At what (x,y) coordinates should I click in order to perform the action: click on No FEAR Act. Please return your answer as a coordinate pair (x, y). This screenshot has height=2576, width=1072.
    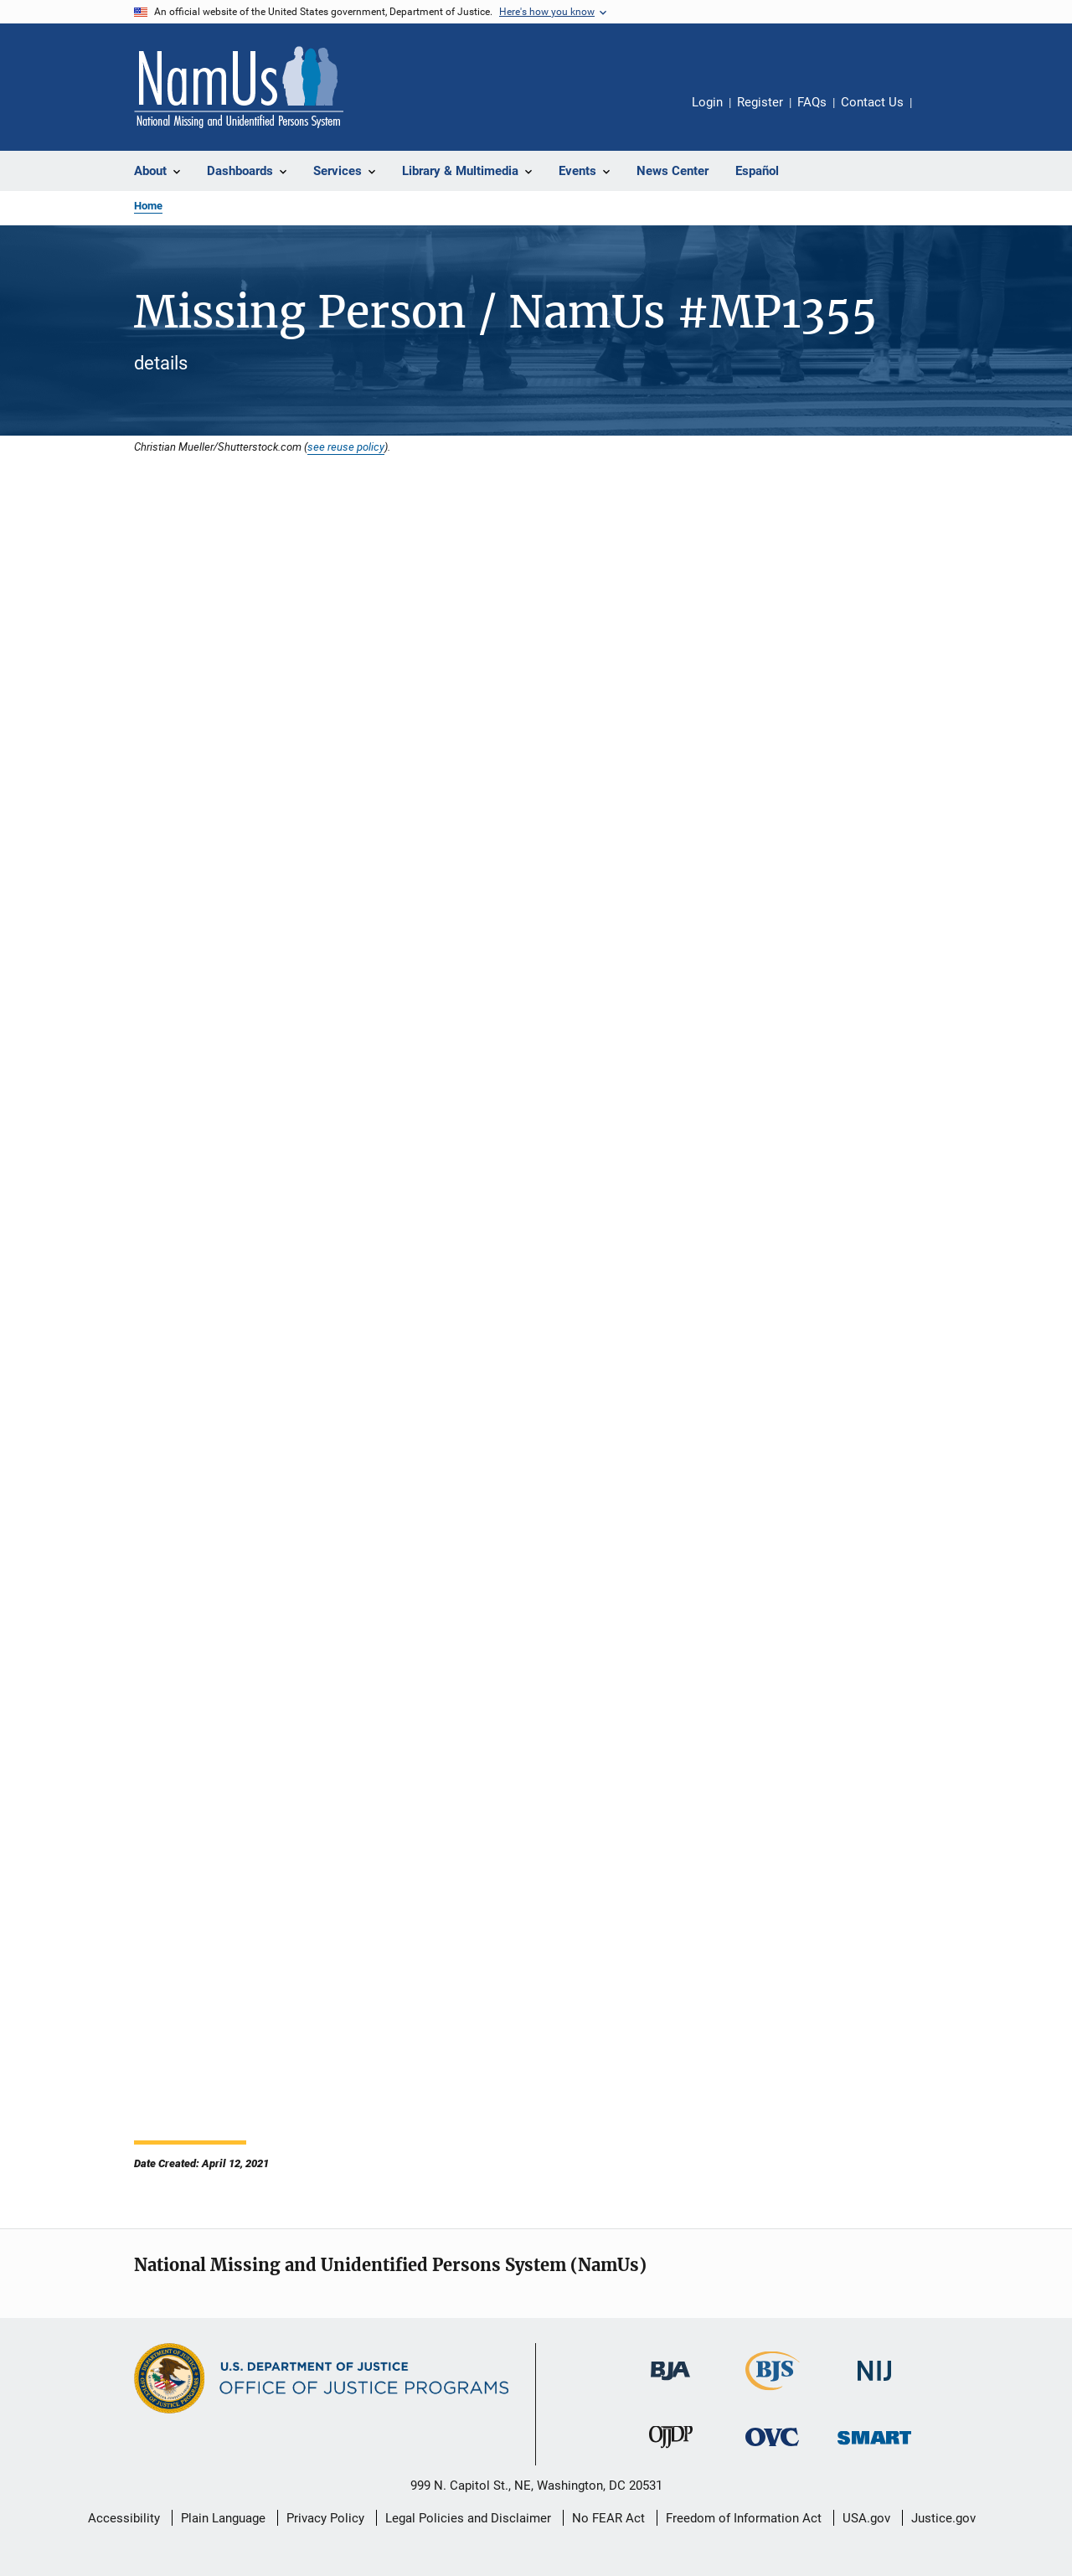
    Looking at the image, I should click on (608, 2518).